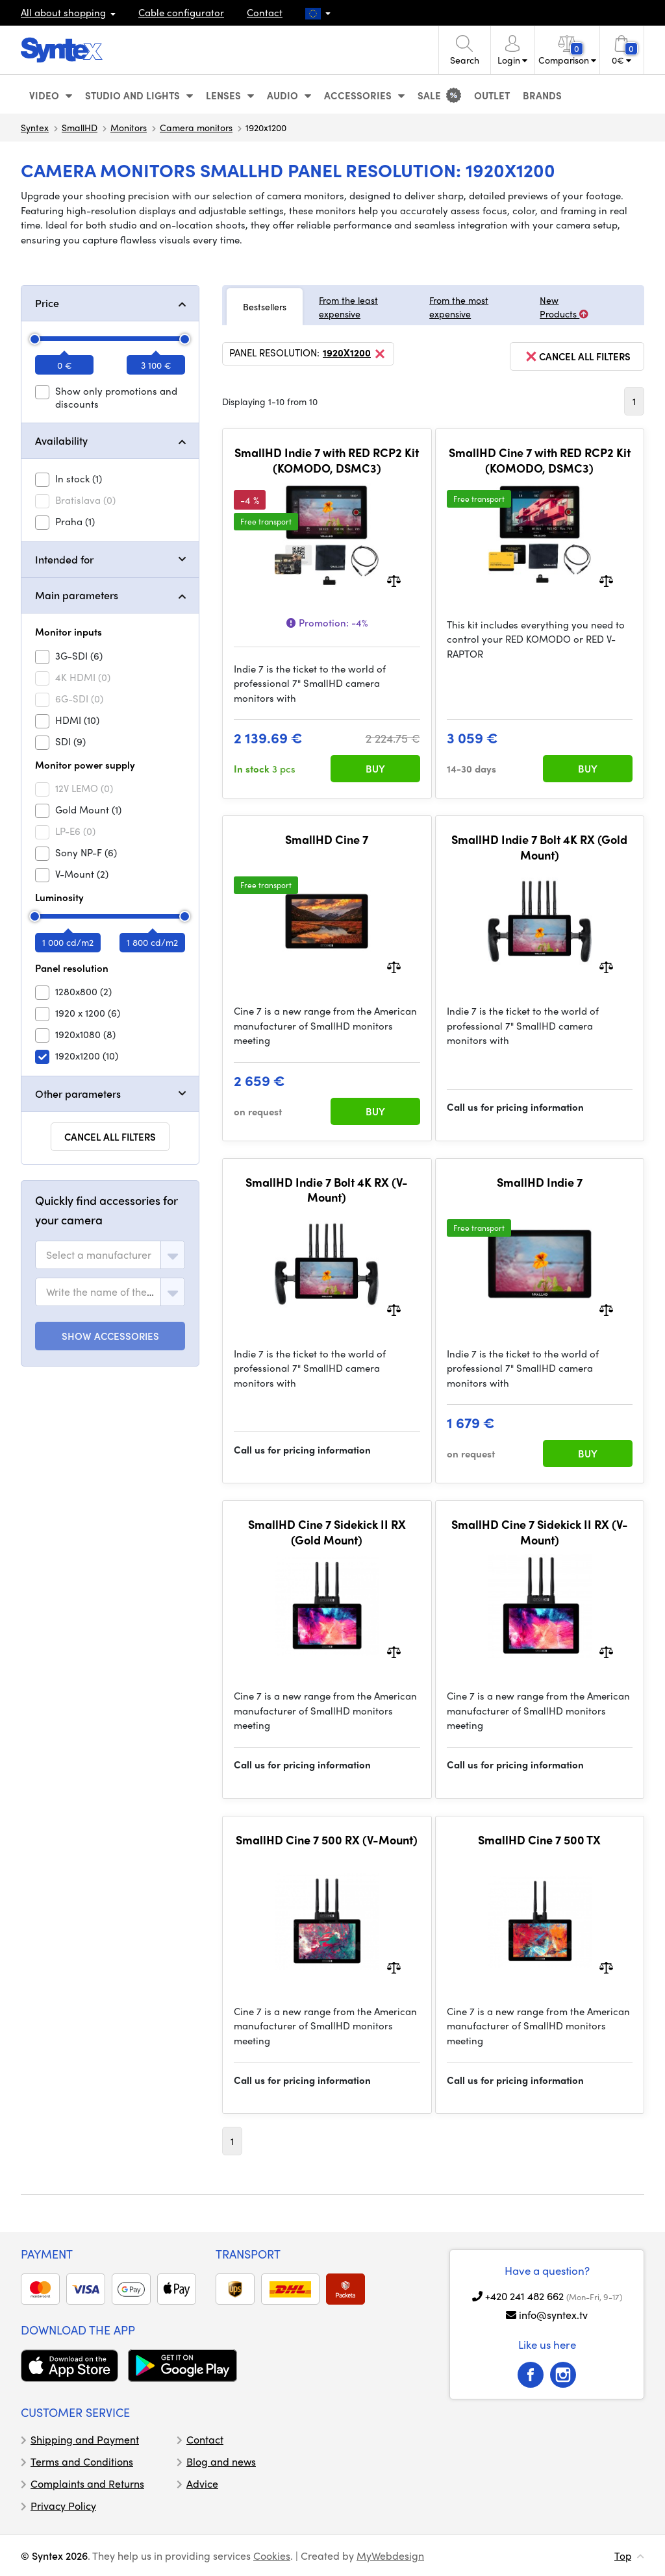  I want to click on Main parameters, so click(76, 595).